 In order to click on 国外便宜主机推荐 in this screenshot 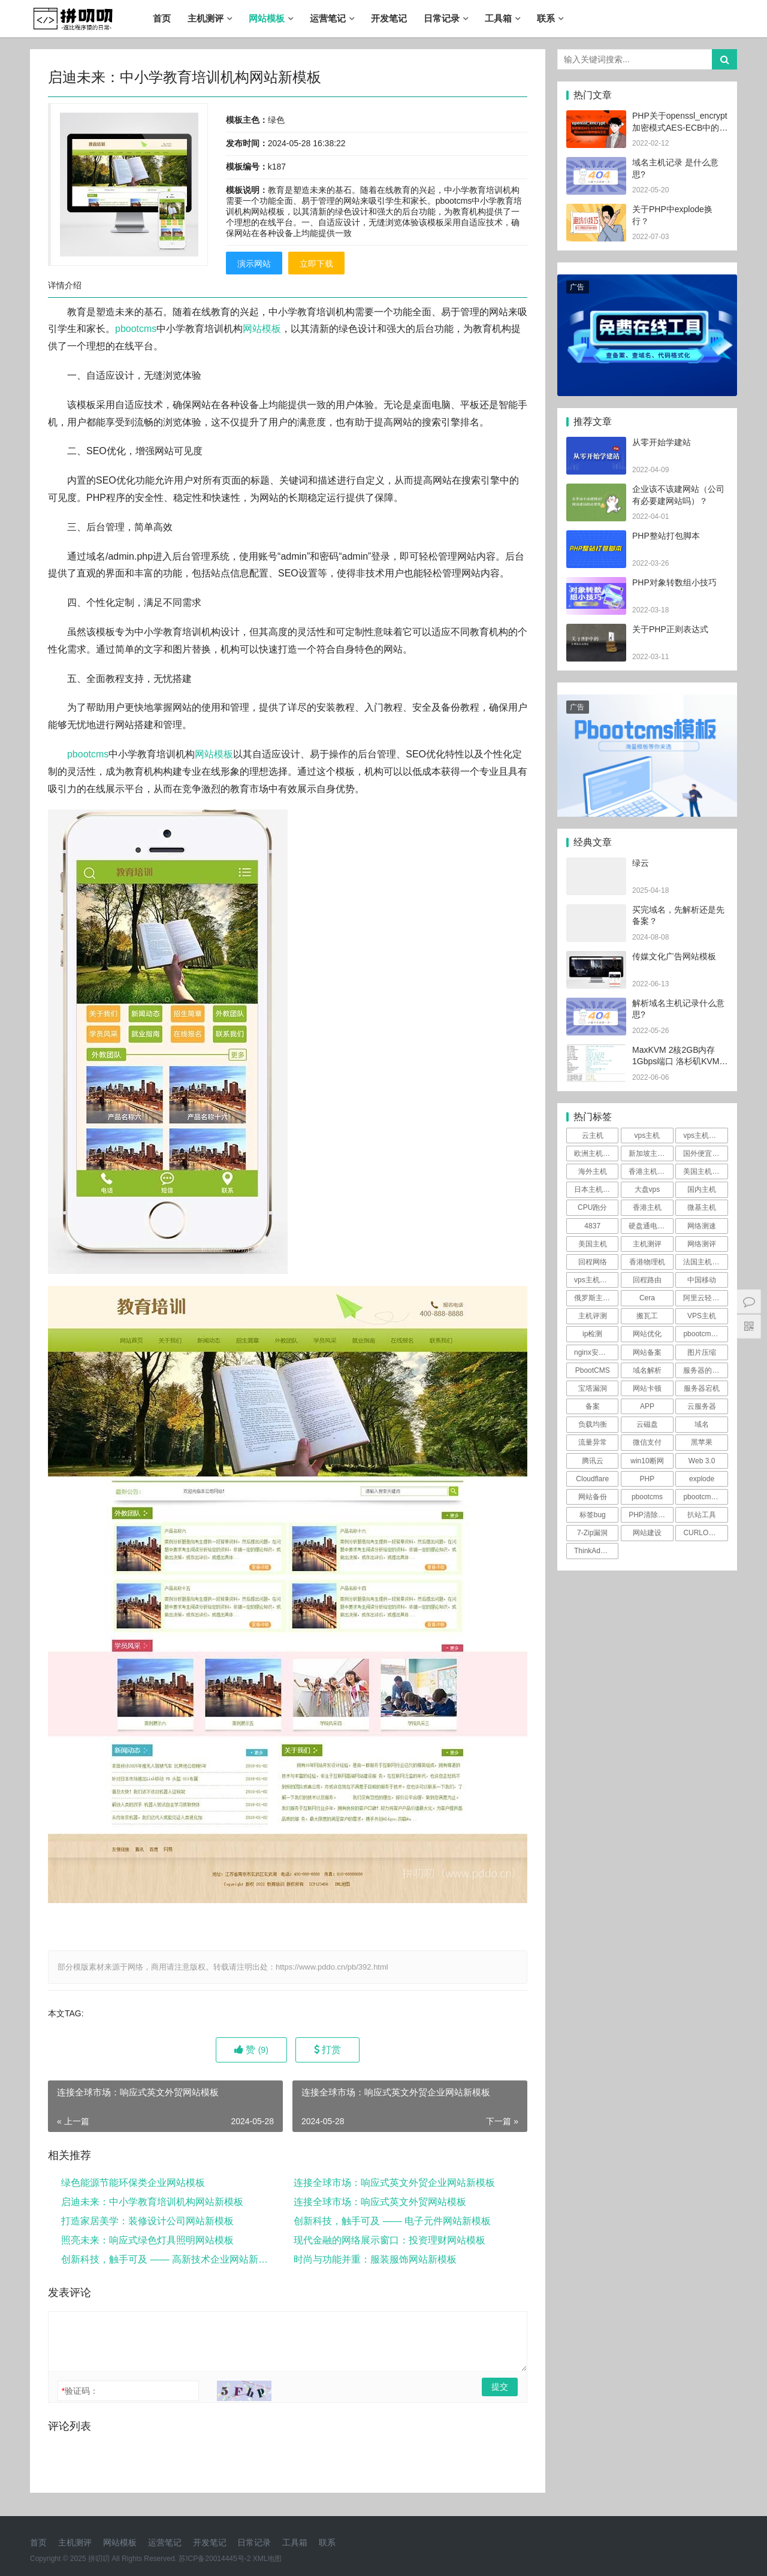, I will do `click(705, 1153)`.